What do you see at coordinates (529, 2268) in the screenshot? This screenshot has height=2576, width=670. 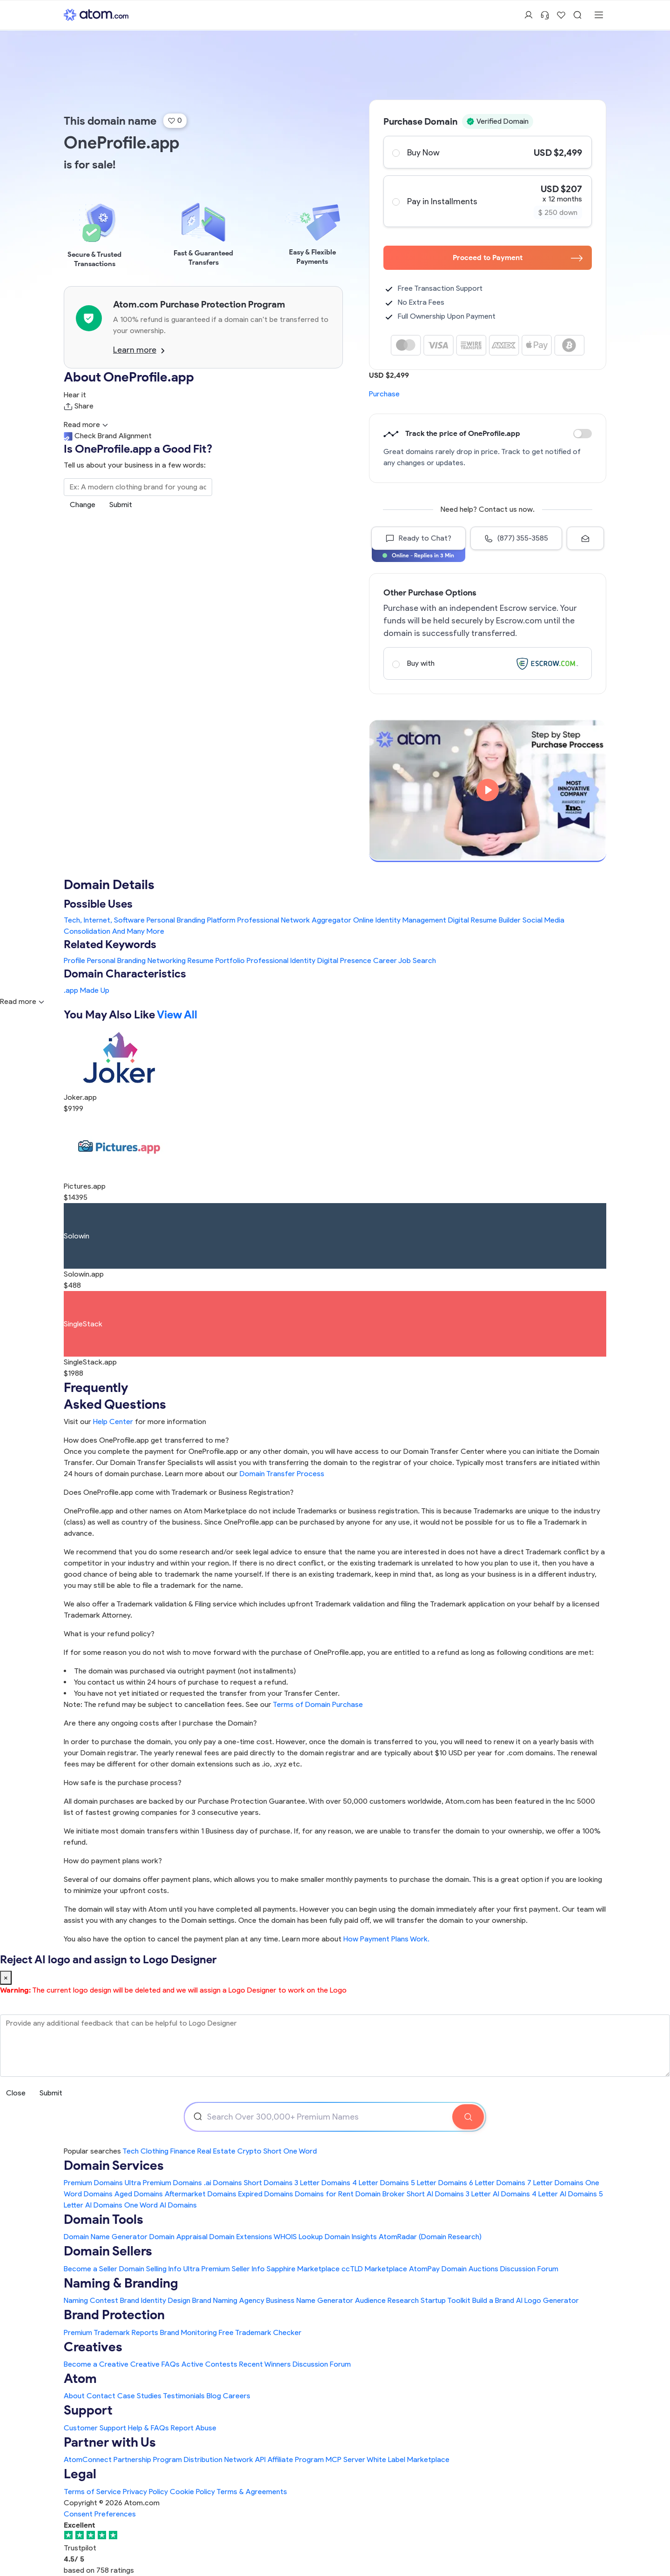 I see `Discussion Forum` at bounding box center [529, 2268].